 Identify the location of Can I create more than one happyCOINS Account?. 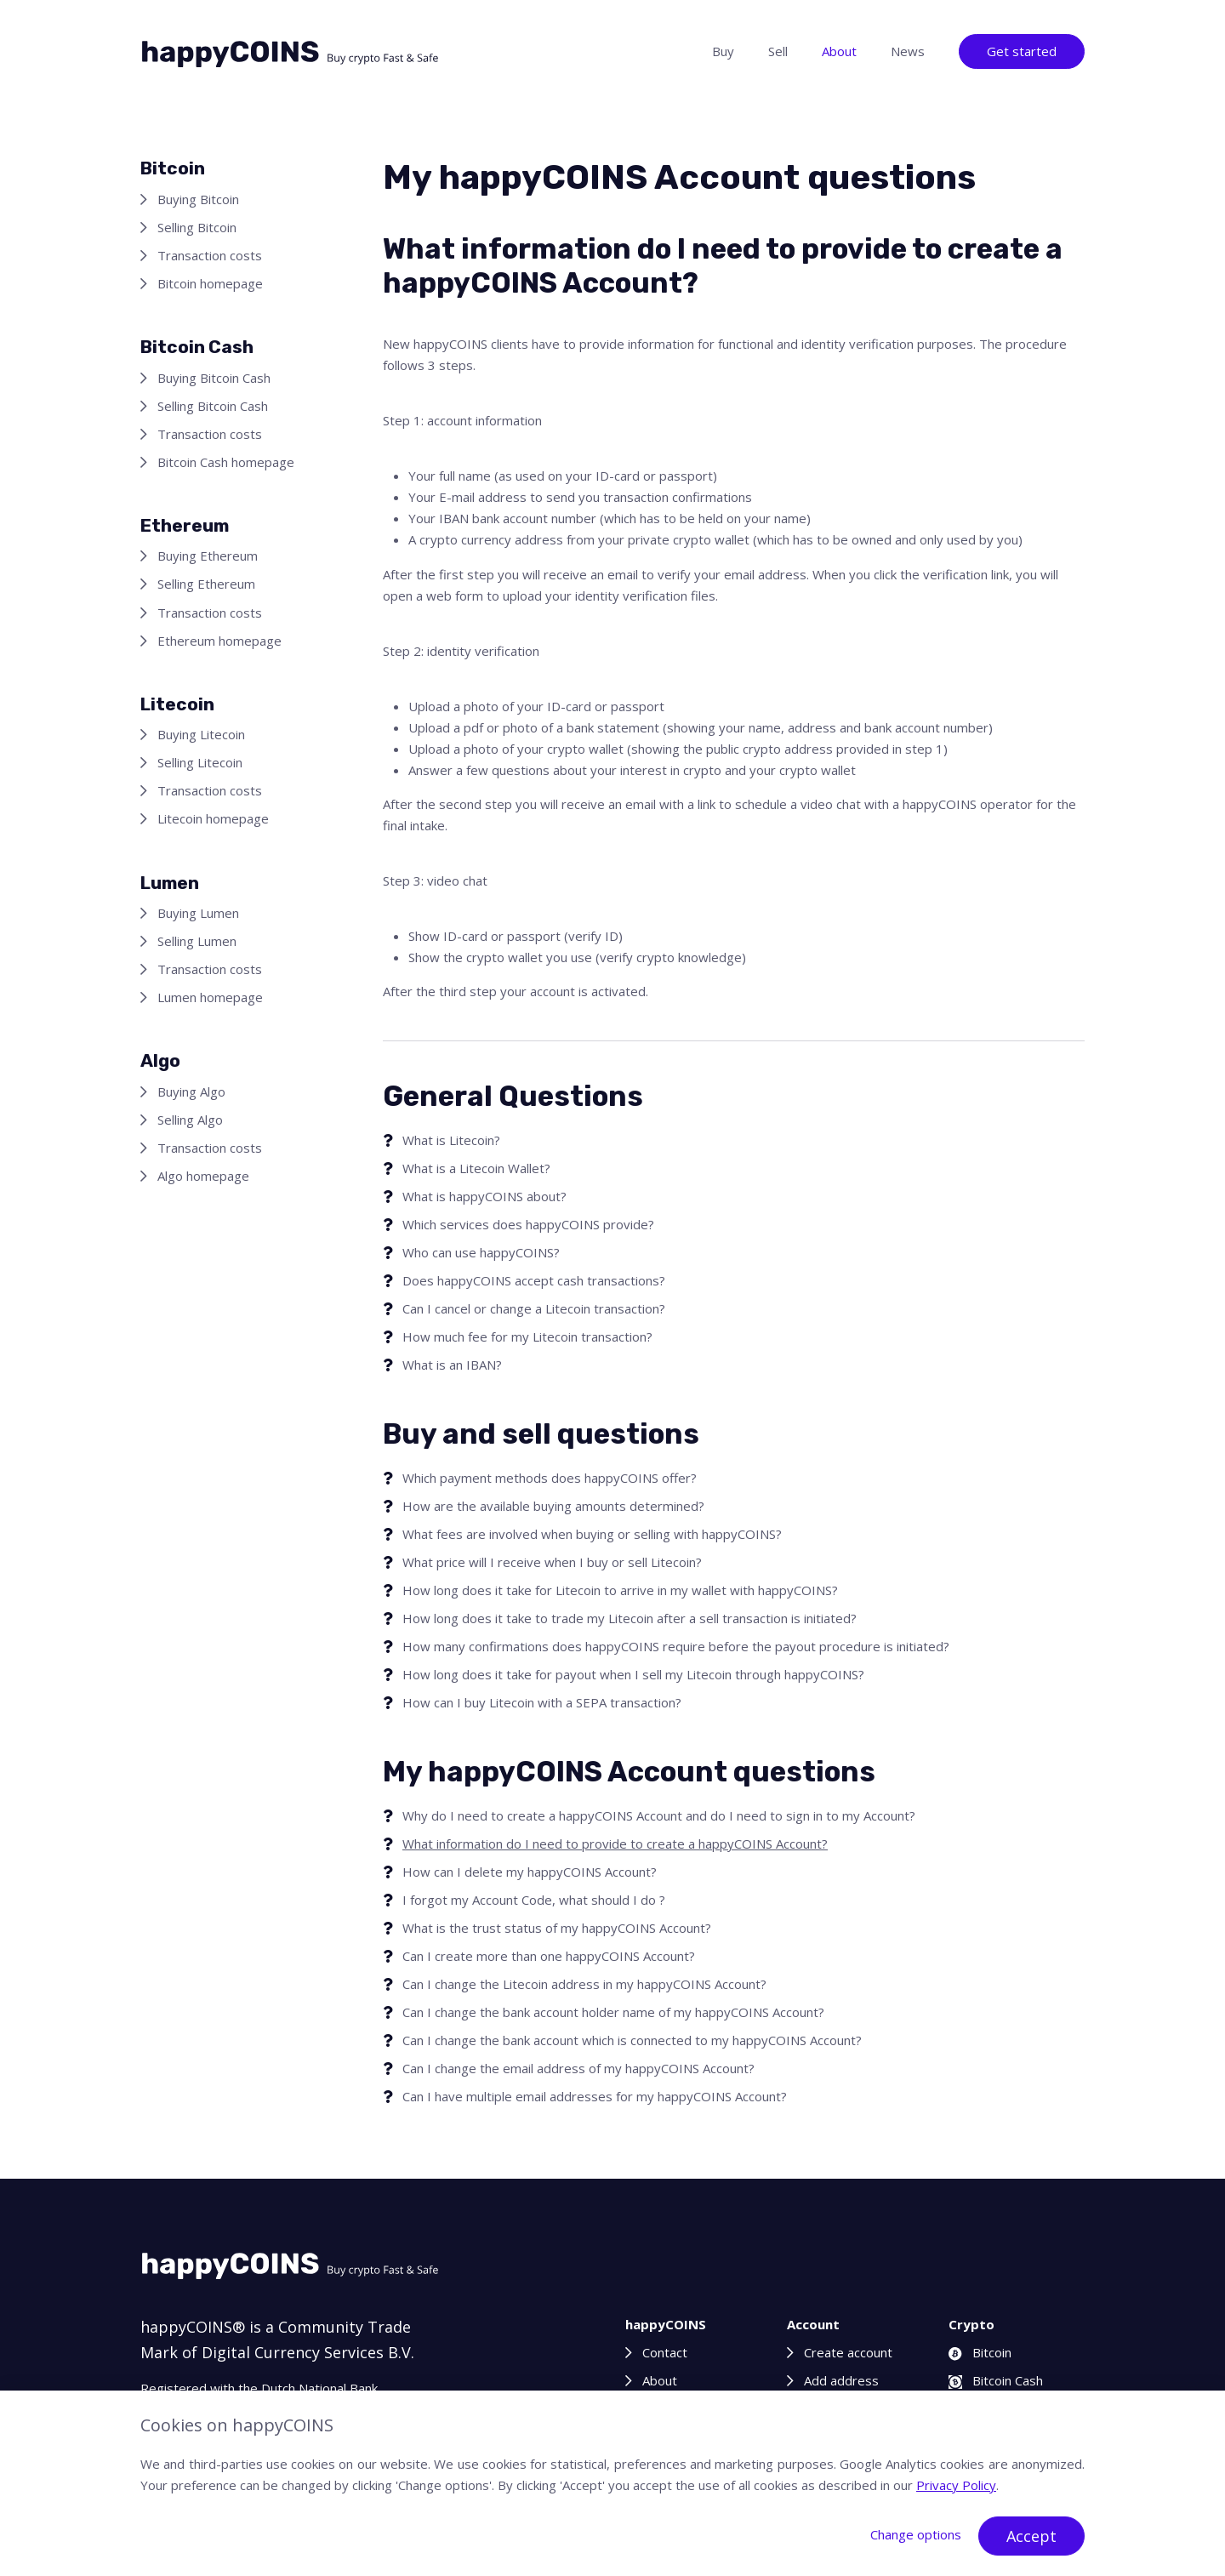
(548, 1955).